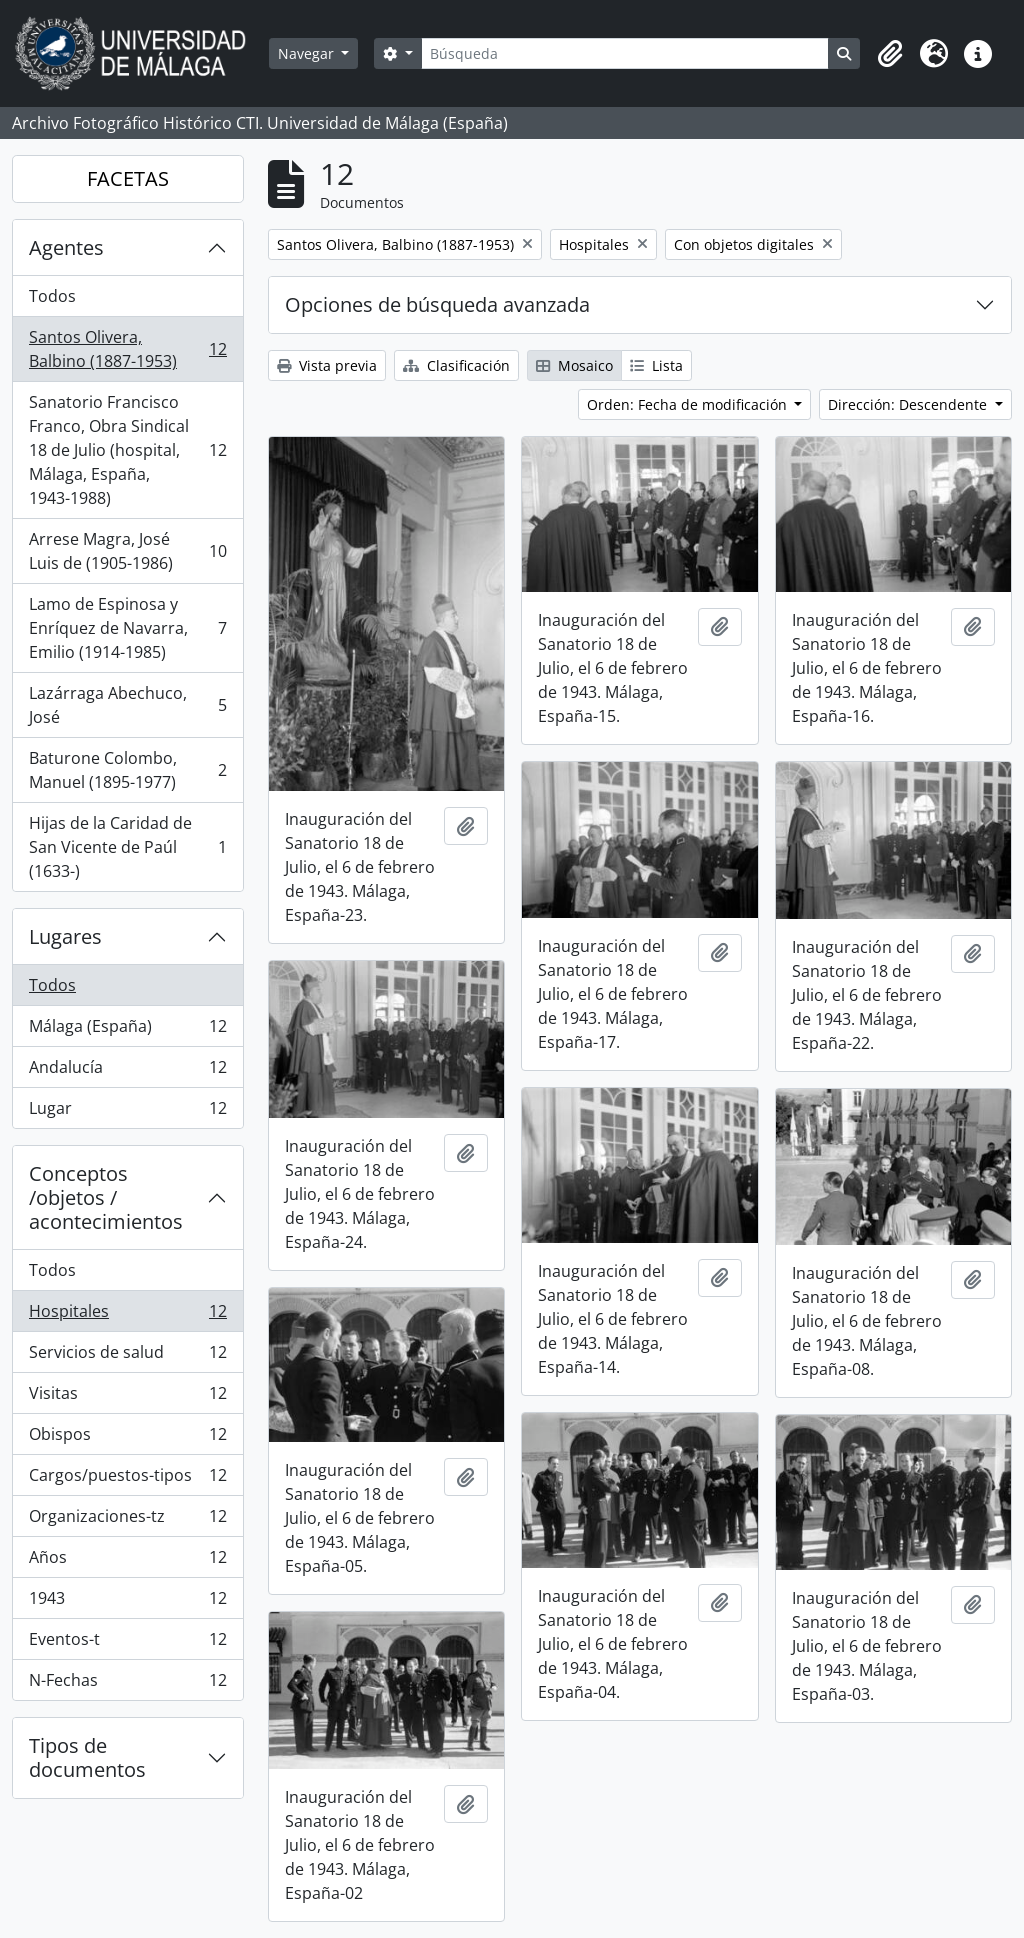  Describe the element at coordinates (65, 936) in the screenshot. I see `Lugares` at that location.